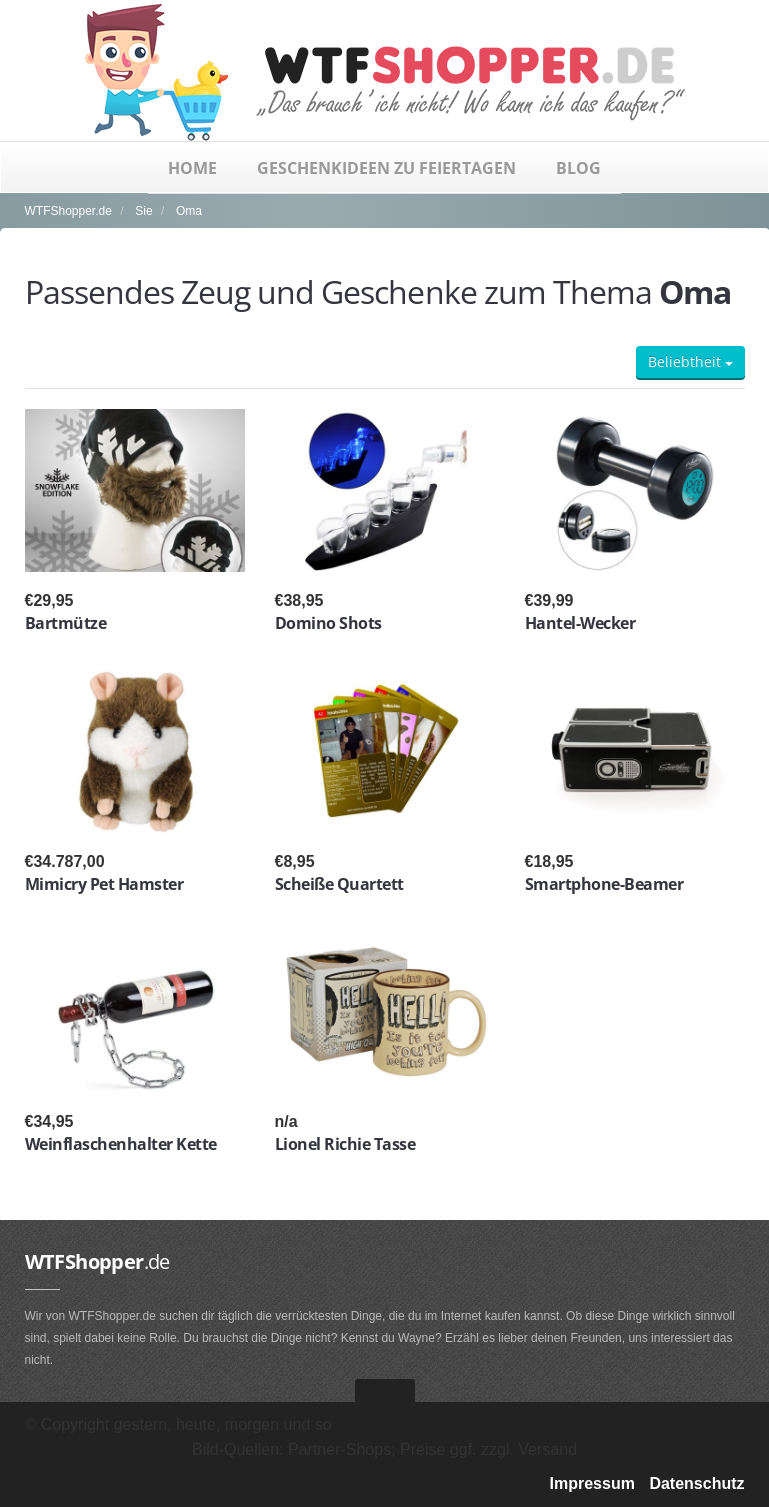  What do you see at coordinates (592, 1483) in the screenshot?
I see `Impressum` at bounding box center [592, 1483].